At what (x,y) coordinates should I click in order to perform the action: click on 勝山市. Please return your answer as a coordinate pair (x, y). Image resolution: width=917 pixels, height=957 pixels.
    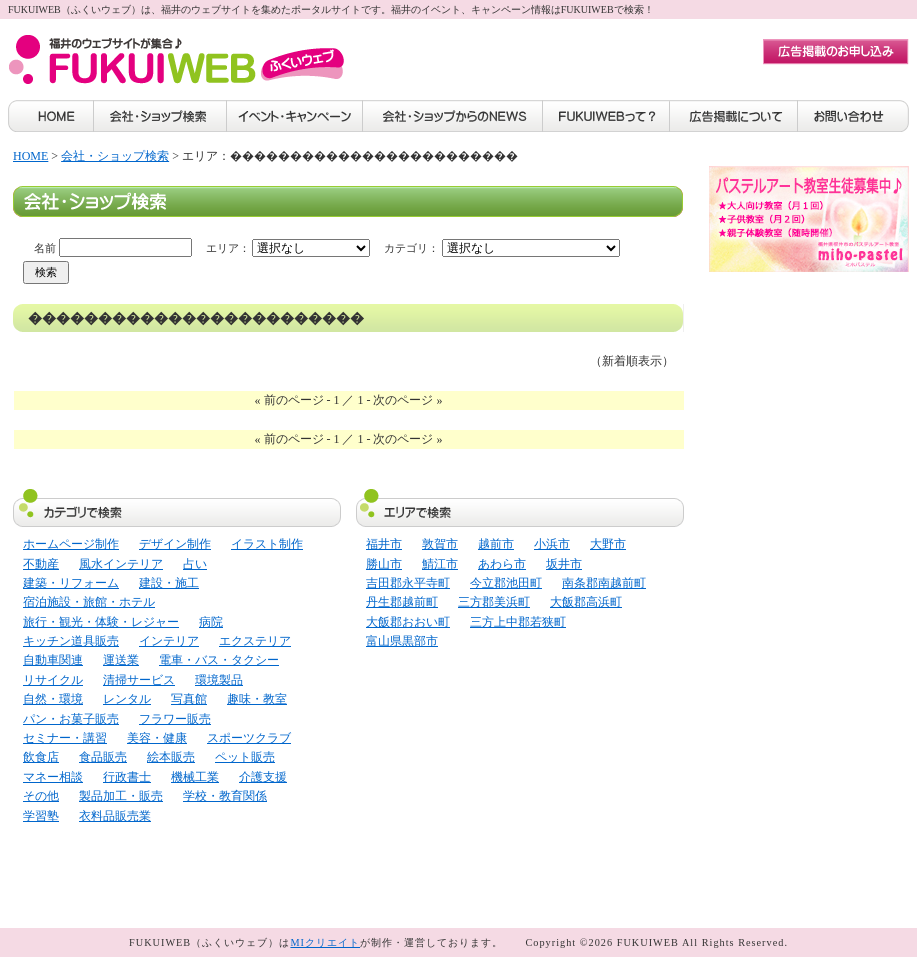
    Looking at the image, I should click on (384, 564).